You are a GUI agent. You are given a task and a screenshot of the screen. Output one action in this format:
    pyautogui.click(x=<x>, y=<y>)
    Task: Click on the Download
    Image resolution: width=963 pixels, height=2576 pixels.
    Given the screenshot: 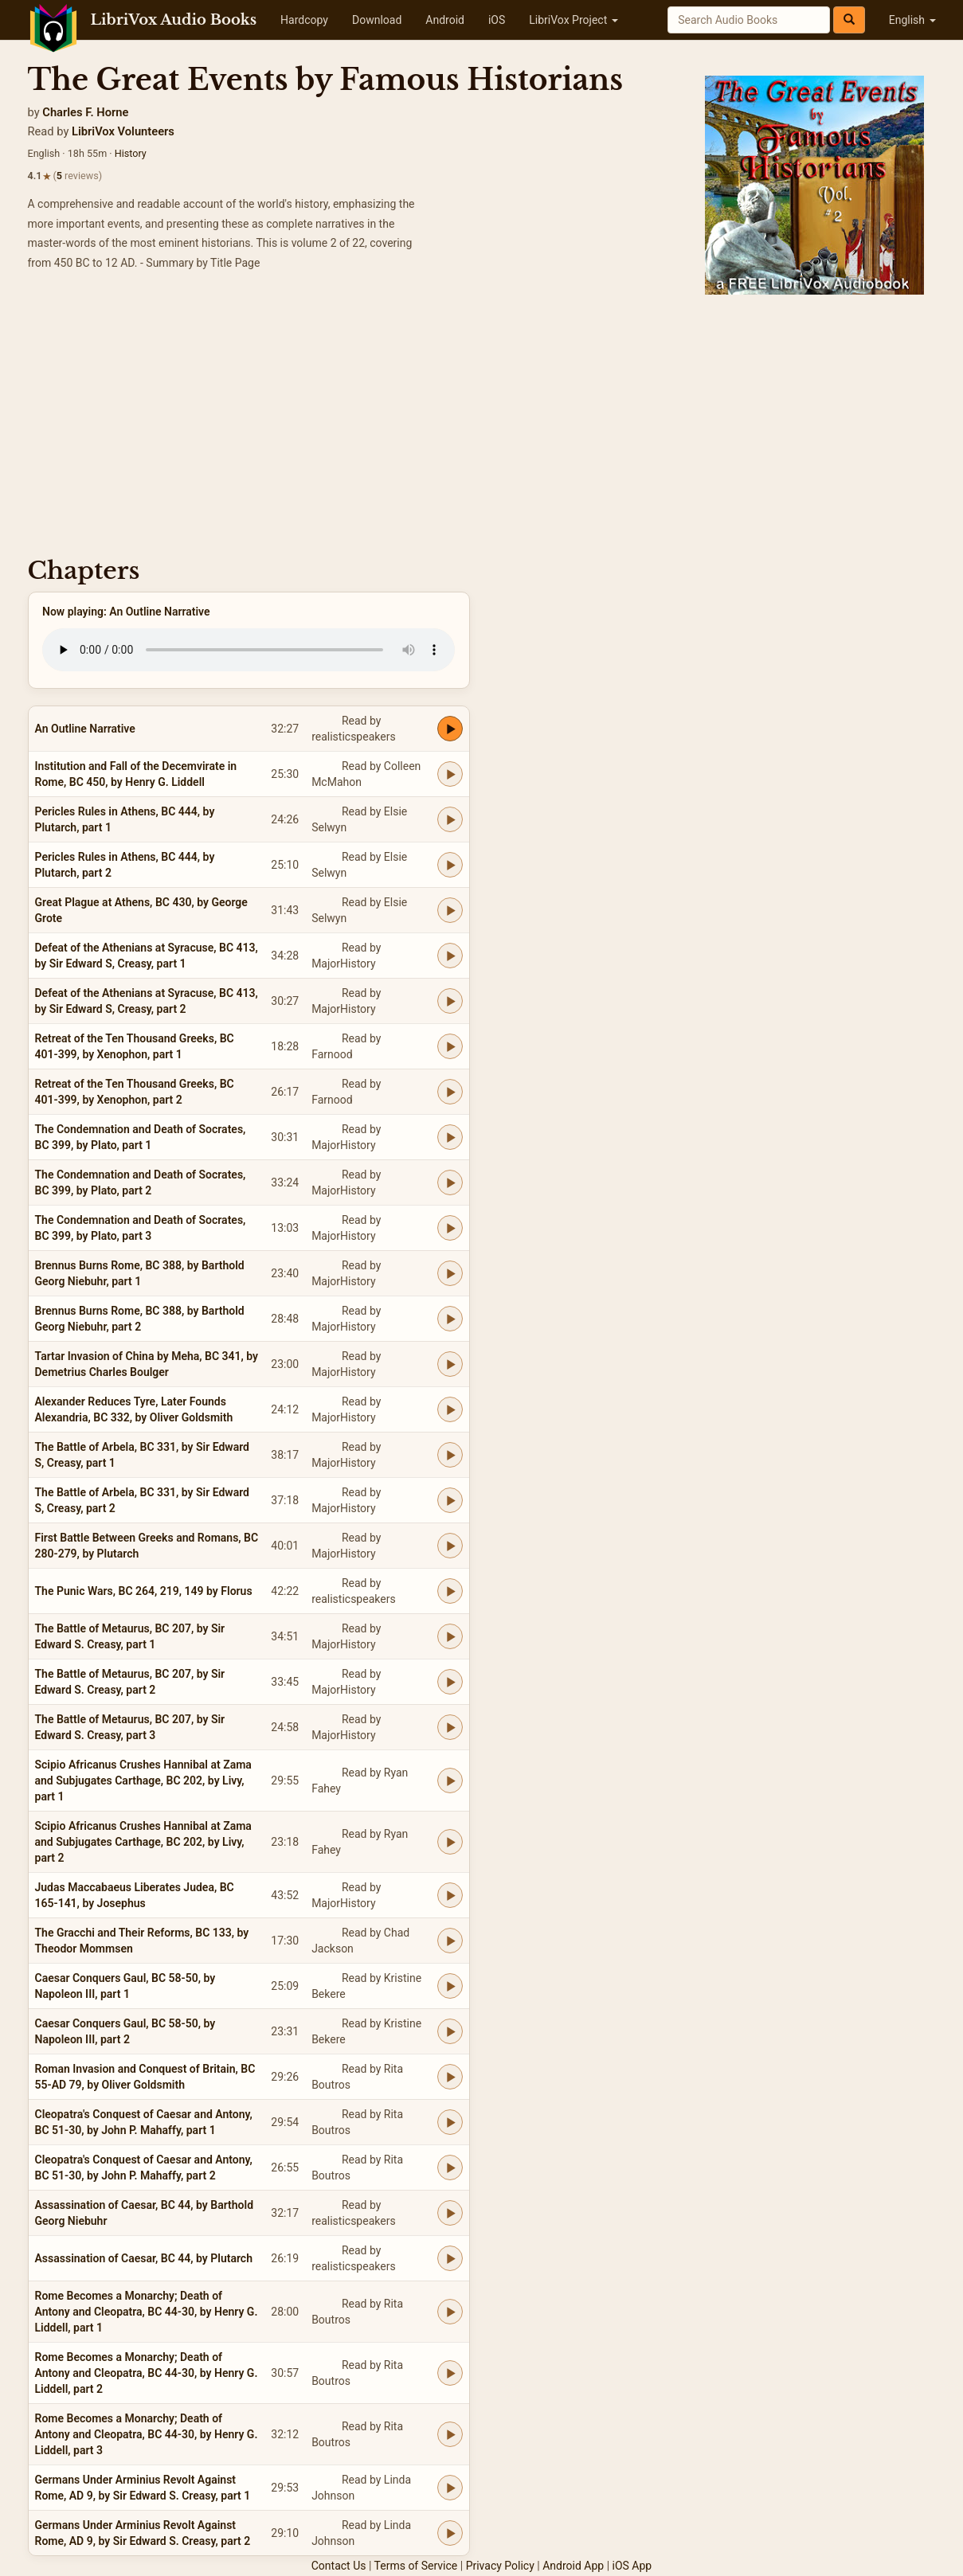 What is the action you would take?
    pyautogui.click(x=376, y=20)
    